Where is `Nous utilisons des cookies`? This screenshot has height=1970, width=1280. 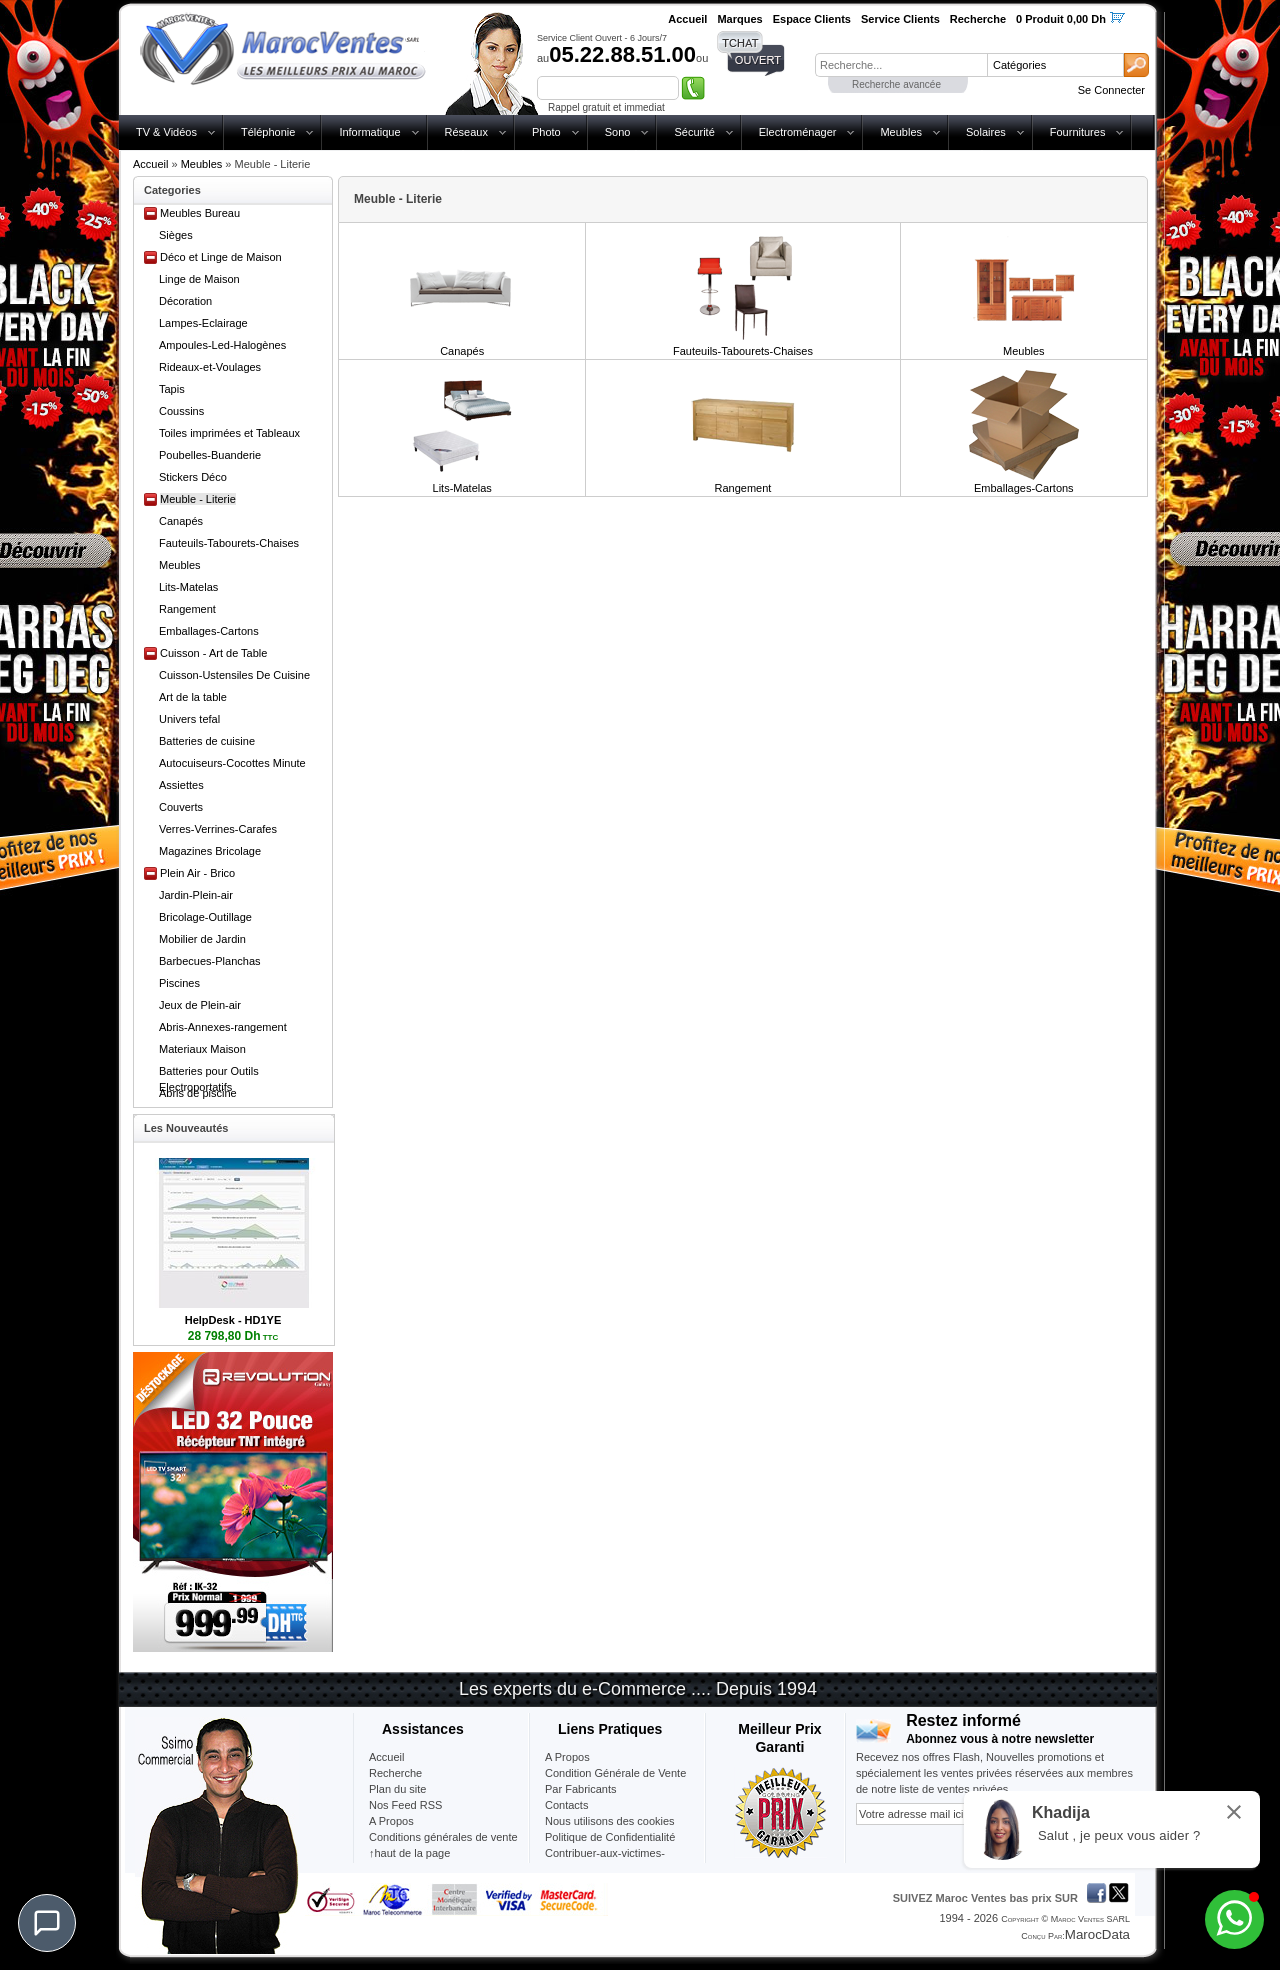
Nous utilisons des cookies is located at coordinates (610, 1821).